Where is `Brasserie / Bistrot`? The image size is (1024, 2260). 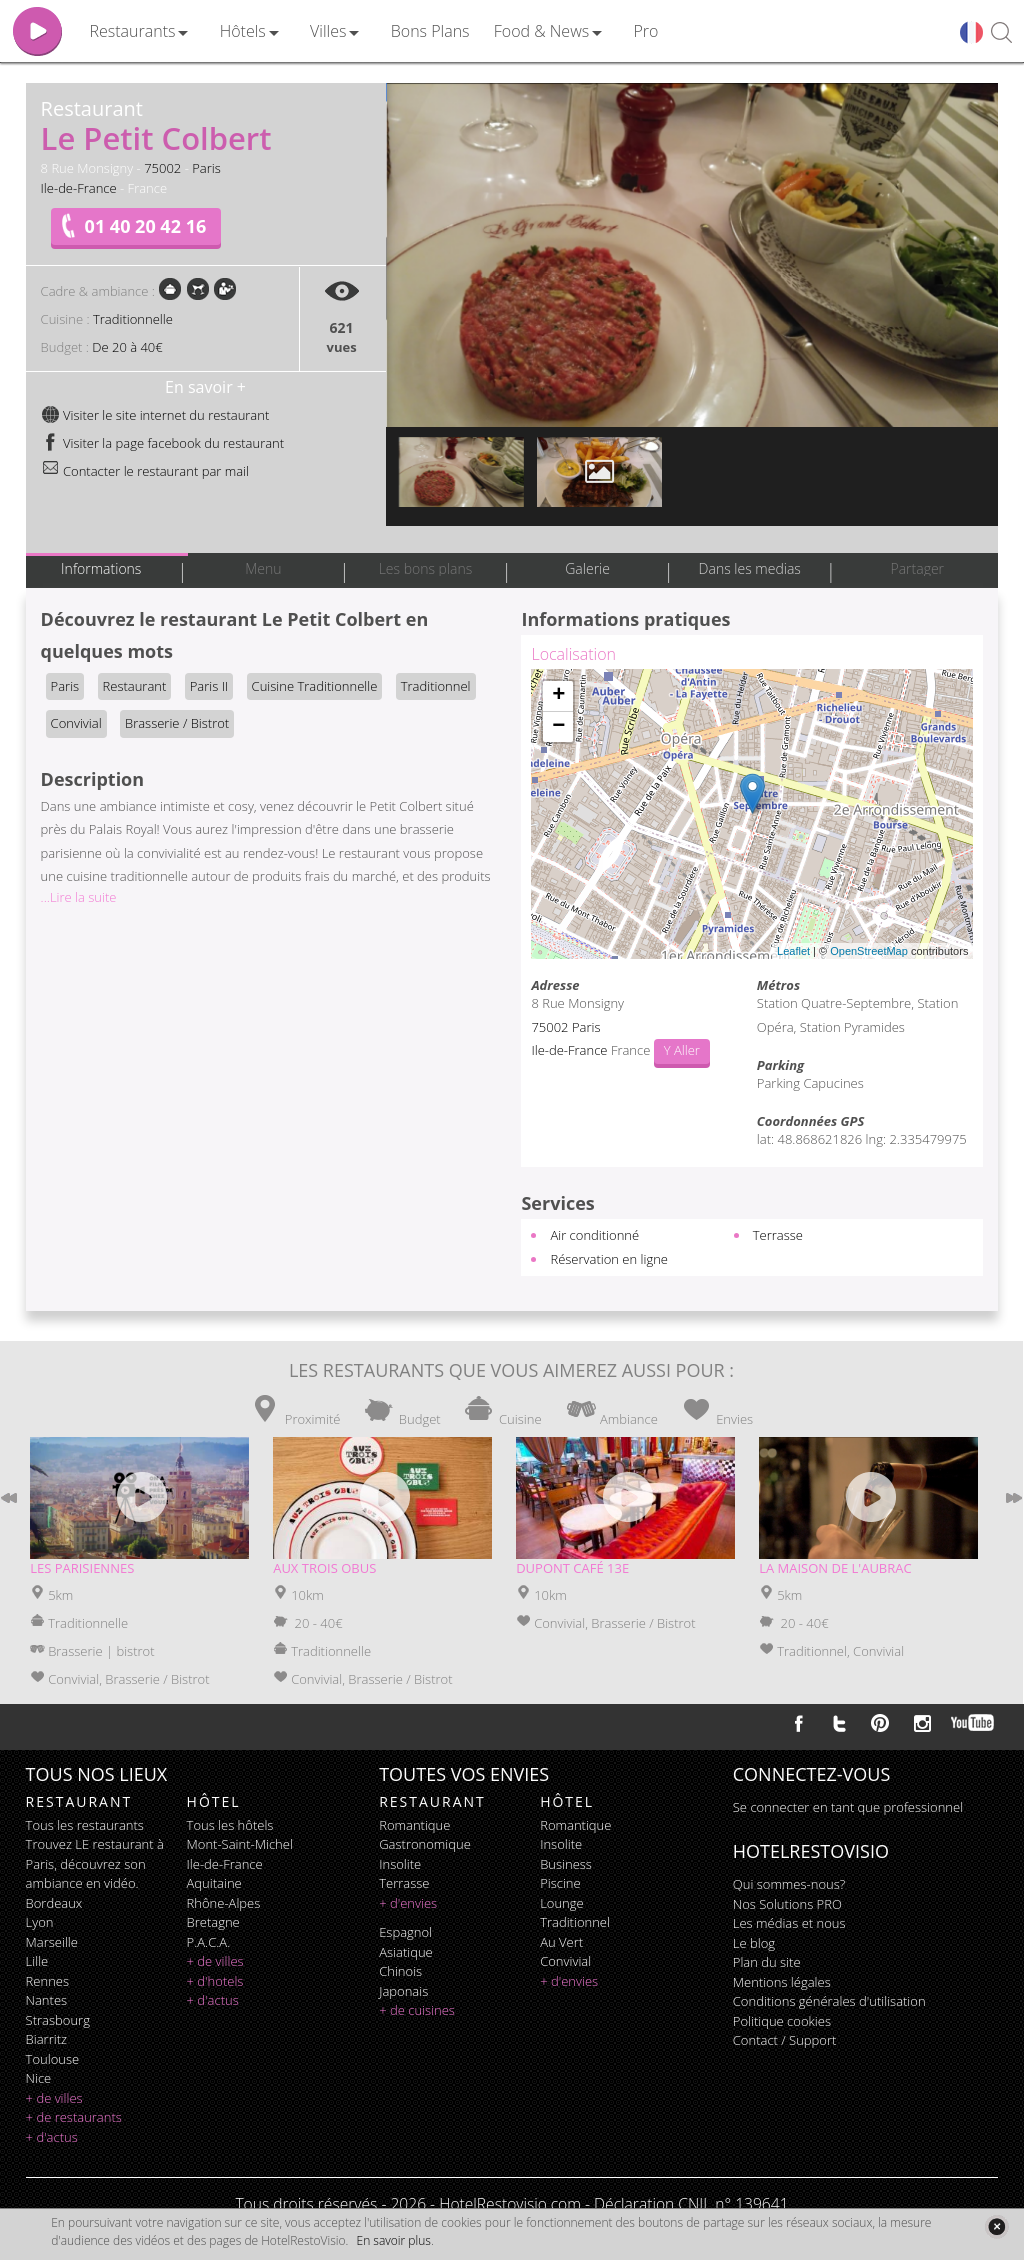 Brasserie / Bistrot is located at coordinates (177, 723).